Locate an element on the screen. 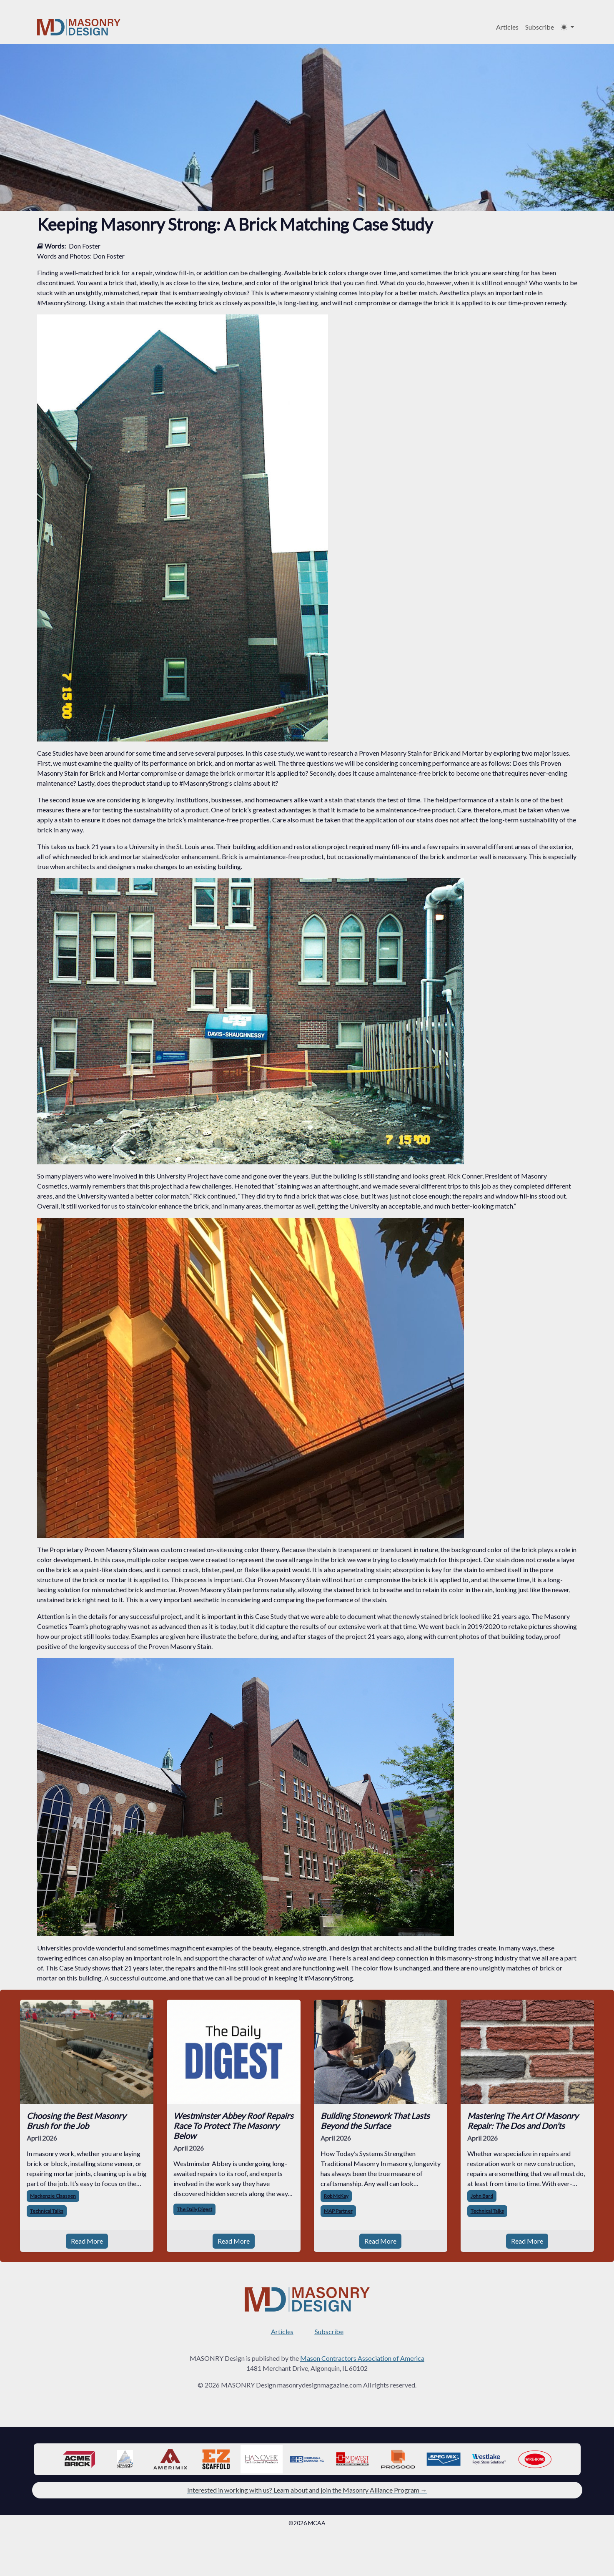 This screenshot has width=614, height=2576. MAP Partner is located at coordinates (338, 2211).